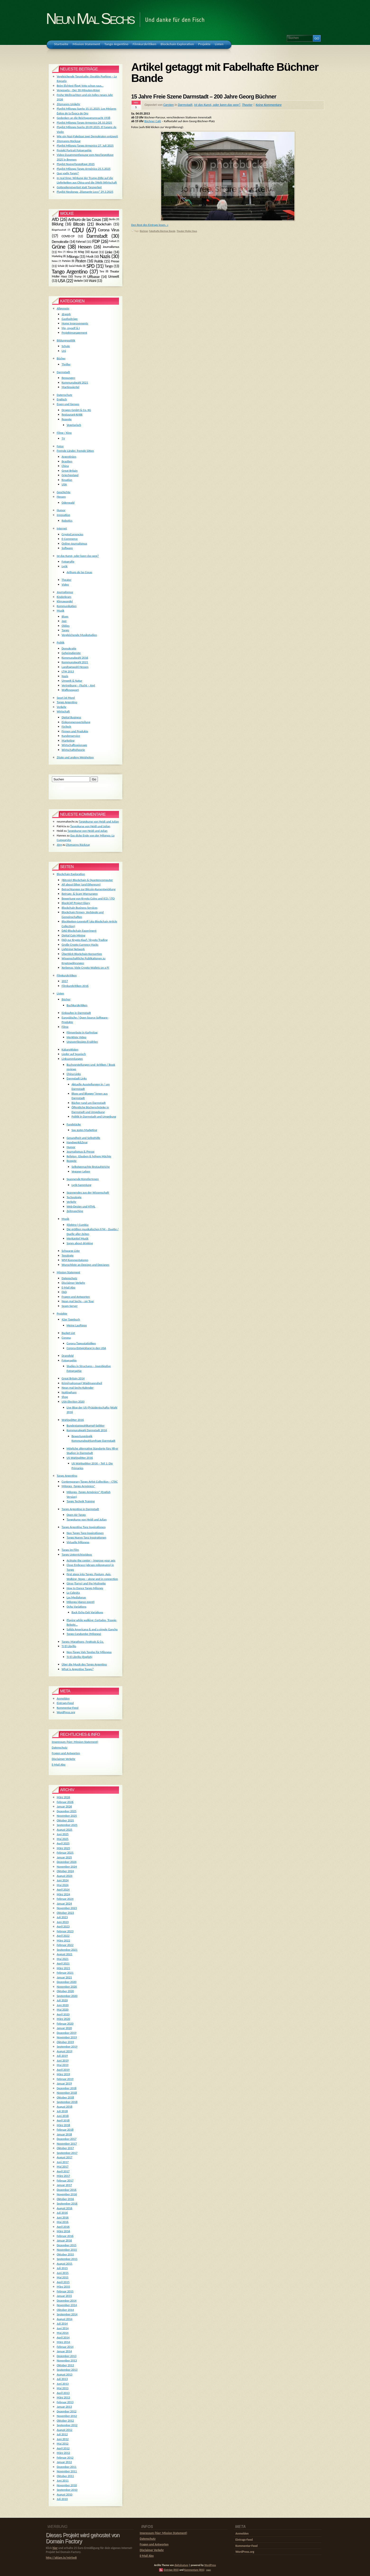 This screenshot has width=370, height=2576. What do you see at coordinates (64, 2157) in the screenshot?
I see `August 2017` at bounding box center [64, 2157].